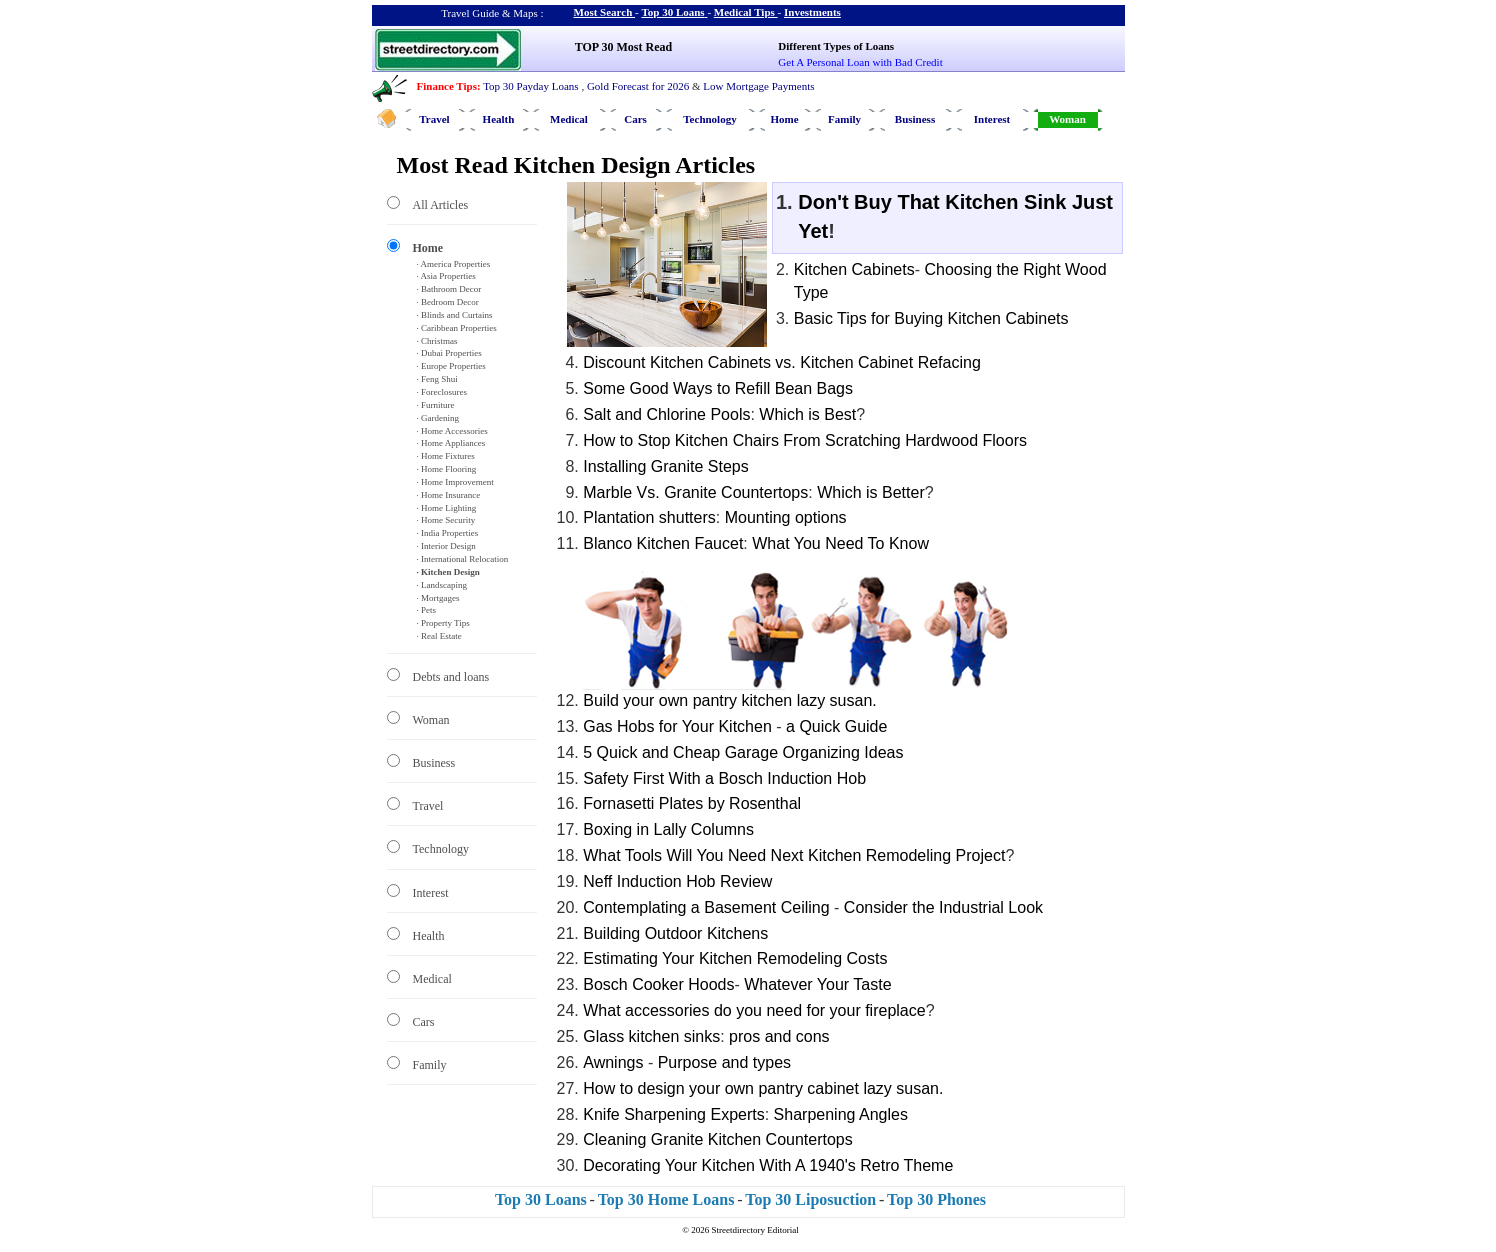  What do you see at coordinates (768, 1165) in the screenshot?
I see `Decorating Your Kitchen With A 1940's Retro Theme` at bounding box center [768, 1165].